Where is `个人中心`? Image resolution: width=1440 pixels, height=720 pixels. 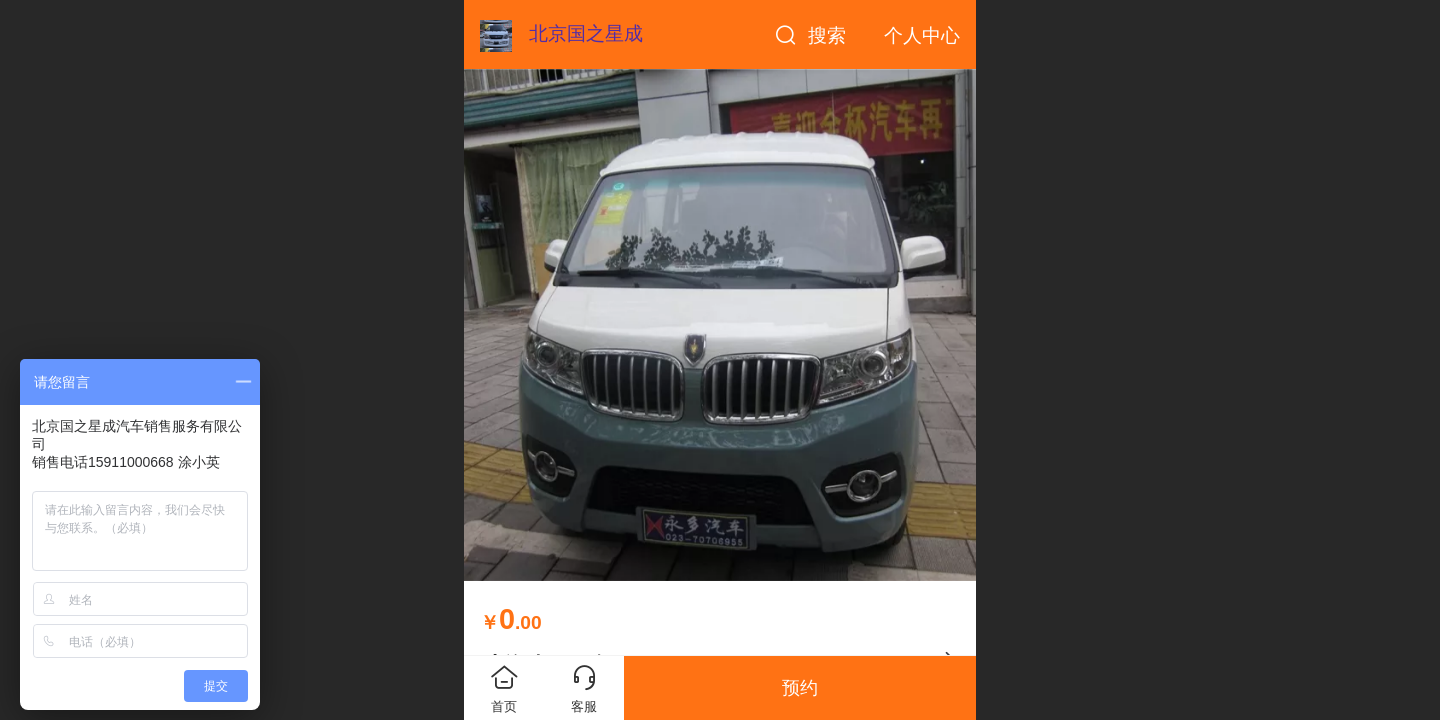
个人中心 is located at coordinates (922, 35).